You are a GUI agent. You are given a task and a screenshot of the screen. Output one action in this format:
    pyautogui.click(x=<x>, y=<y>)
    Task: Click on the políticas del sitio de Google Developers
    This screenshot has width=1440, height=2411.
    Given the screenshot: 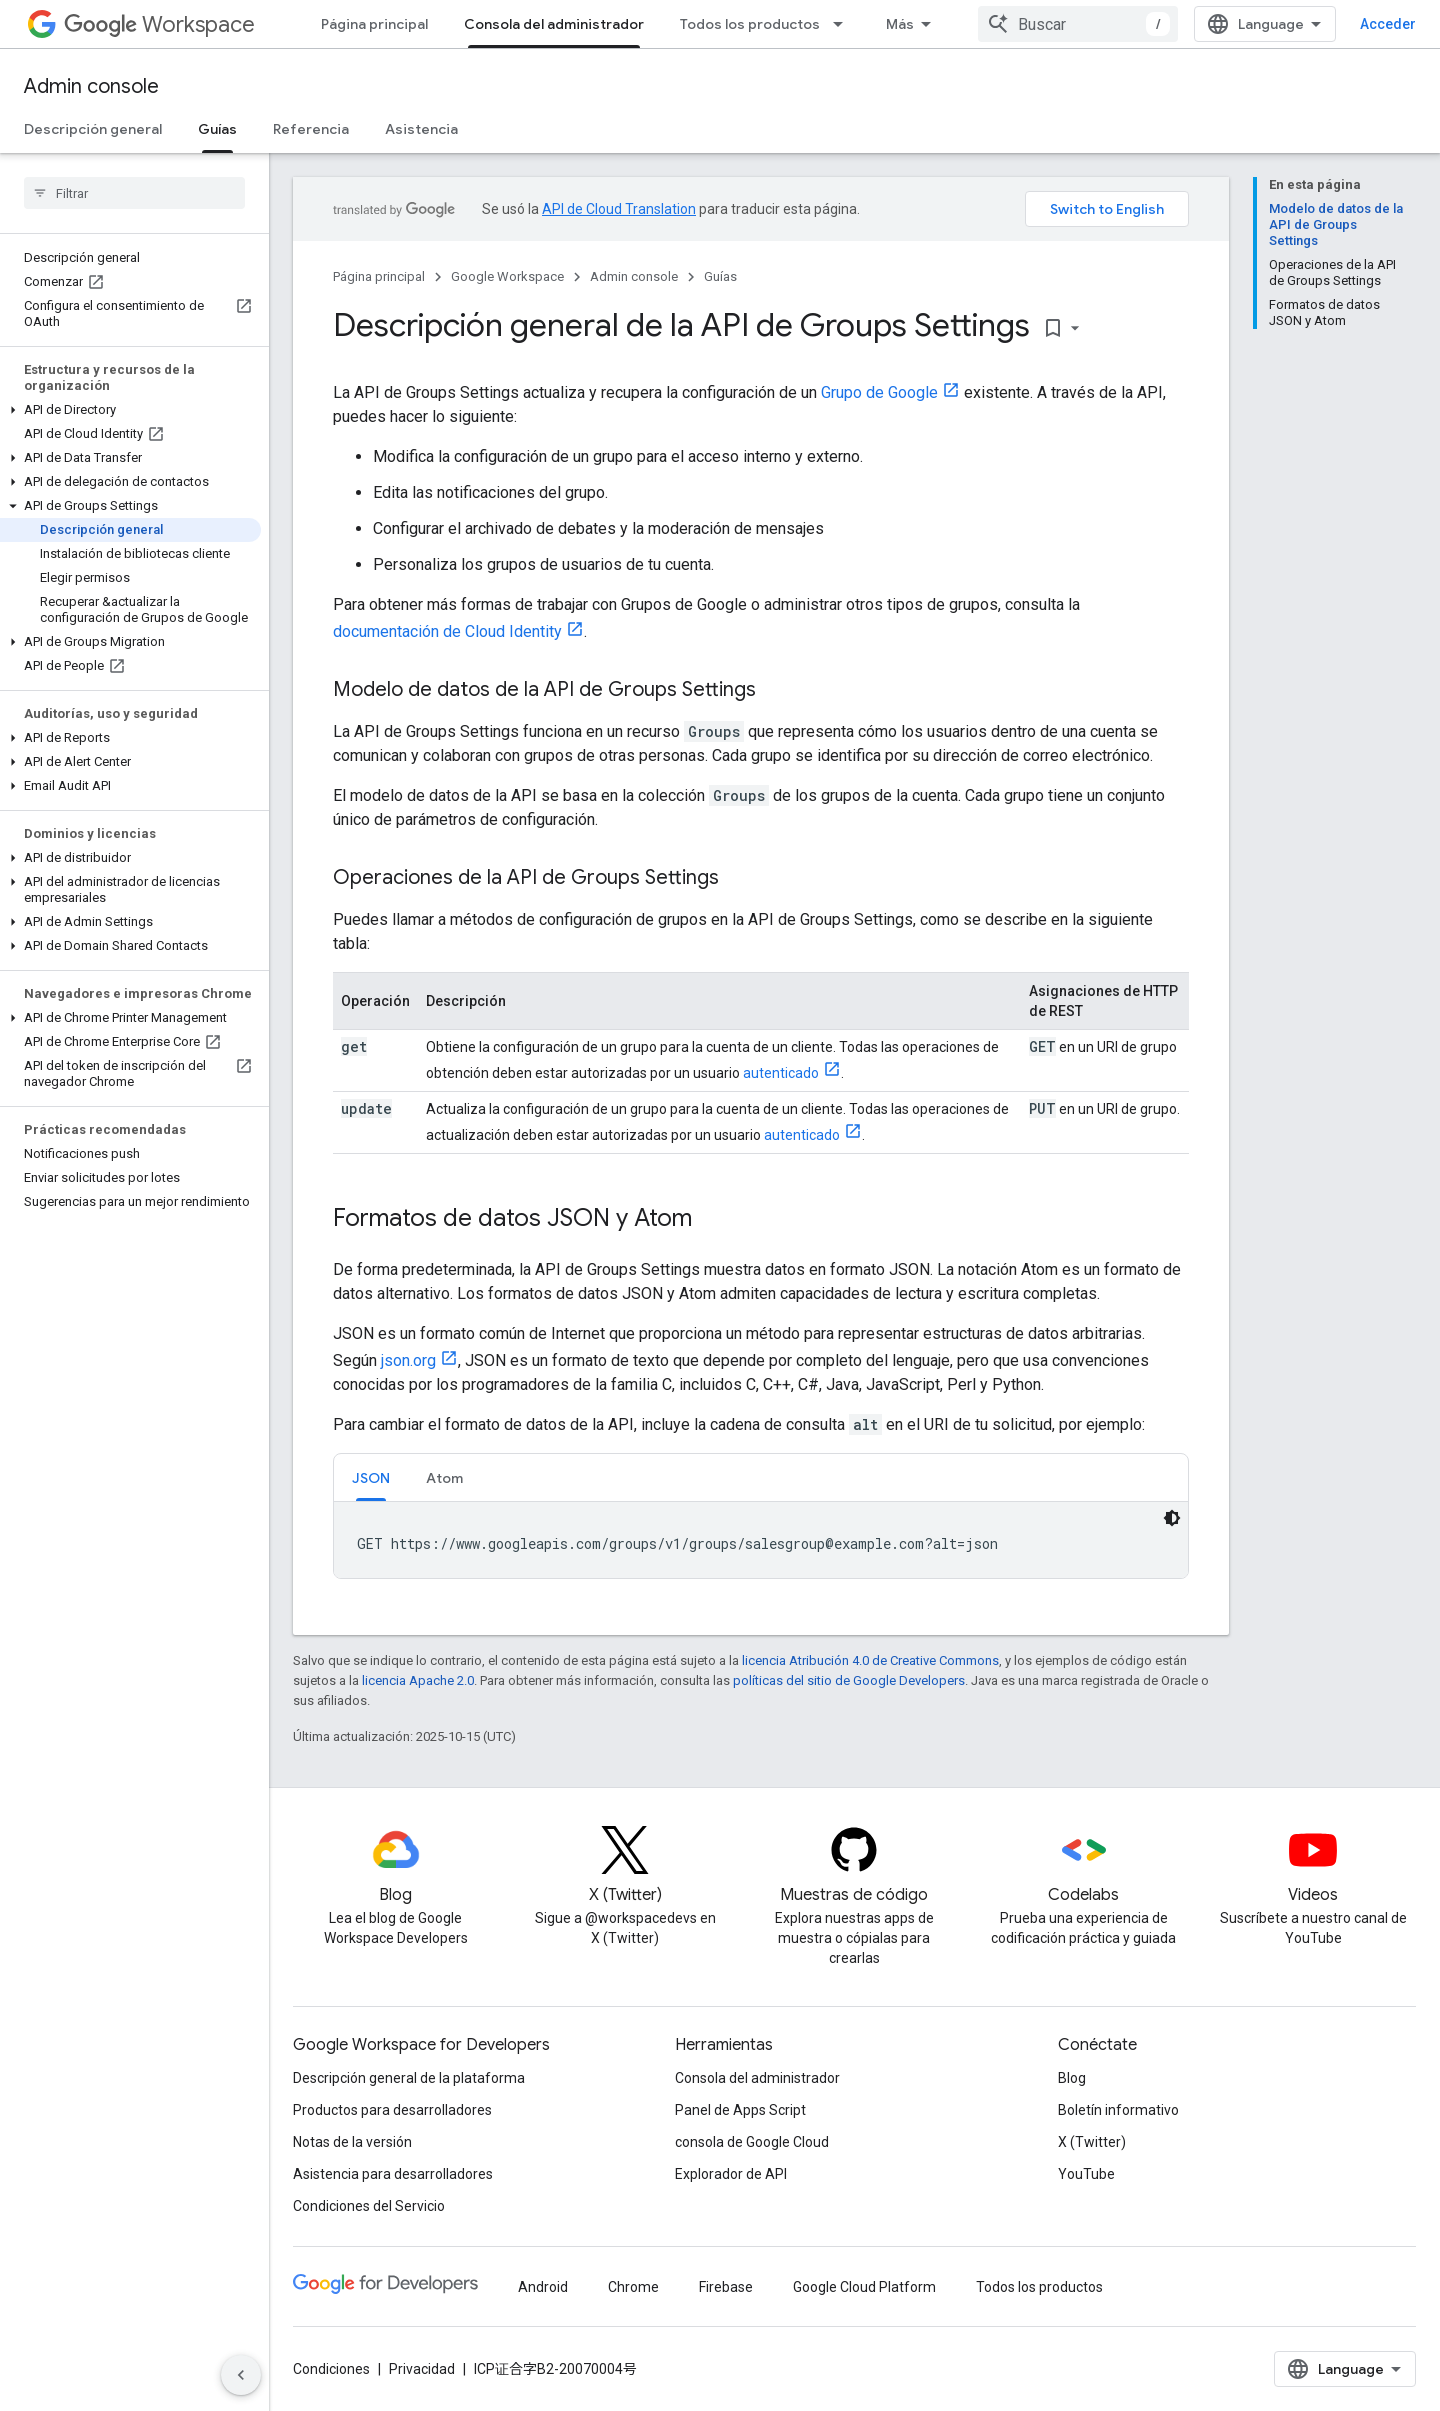 What is the action you would take?
    pyautogui.click(x=849, y=1680)
    